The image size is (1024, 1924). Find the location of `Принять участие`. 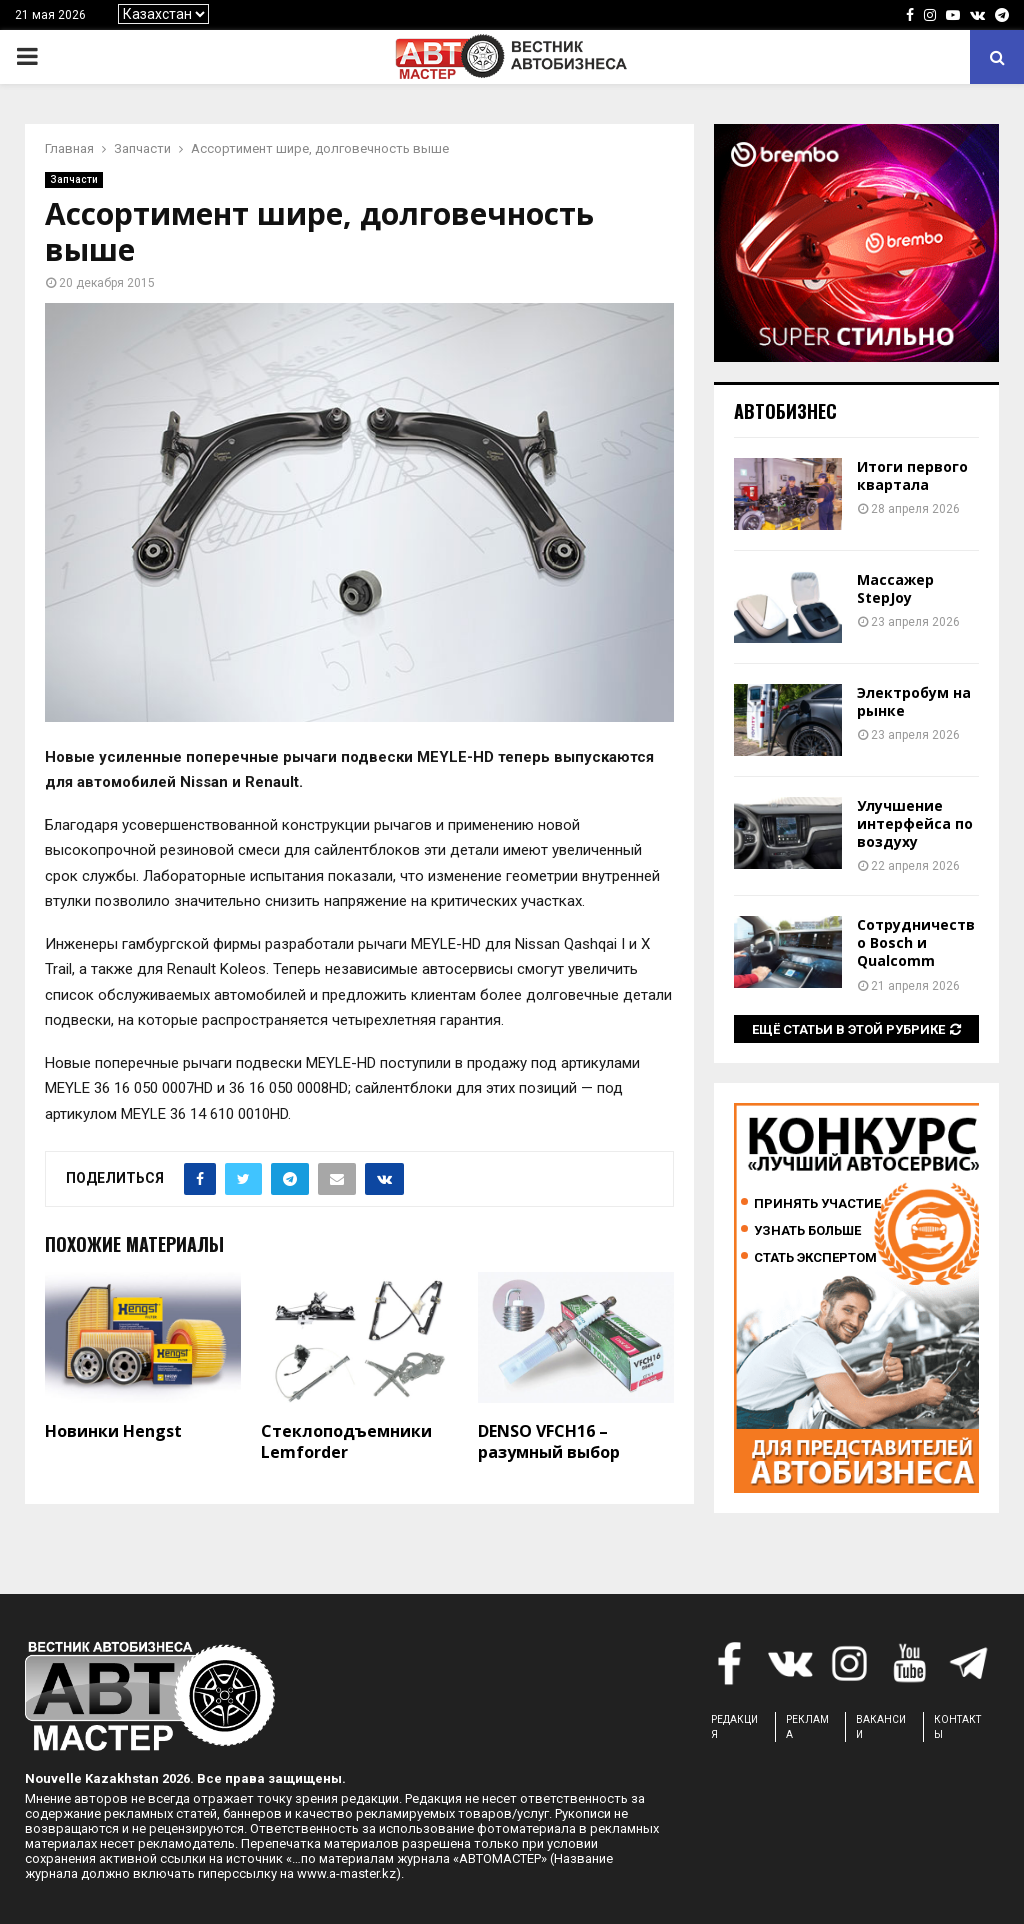

Принять участие is located at coordinates (817, 1203).